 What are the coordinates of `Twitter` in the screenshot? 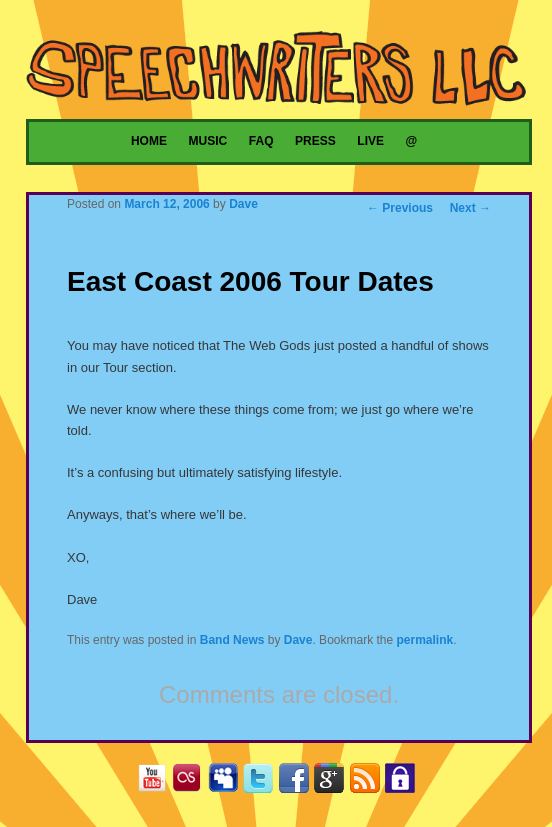 It's located at (262, 781).